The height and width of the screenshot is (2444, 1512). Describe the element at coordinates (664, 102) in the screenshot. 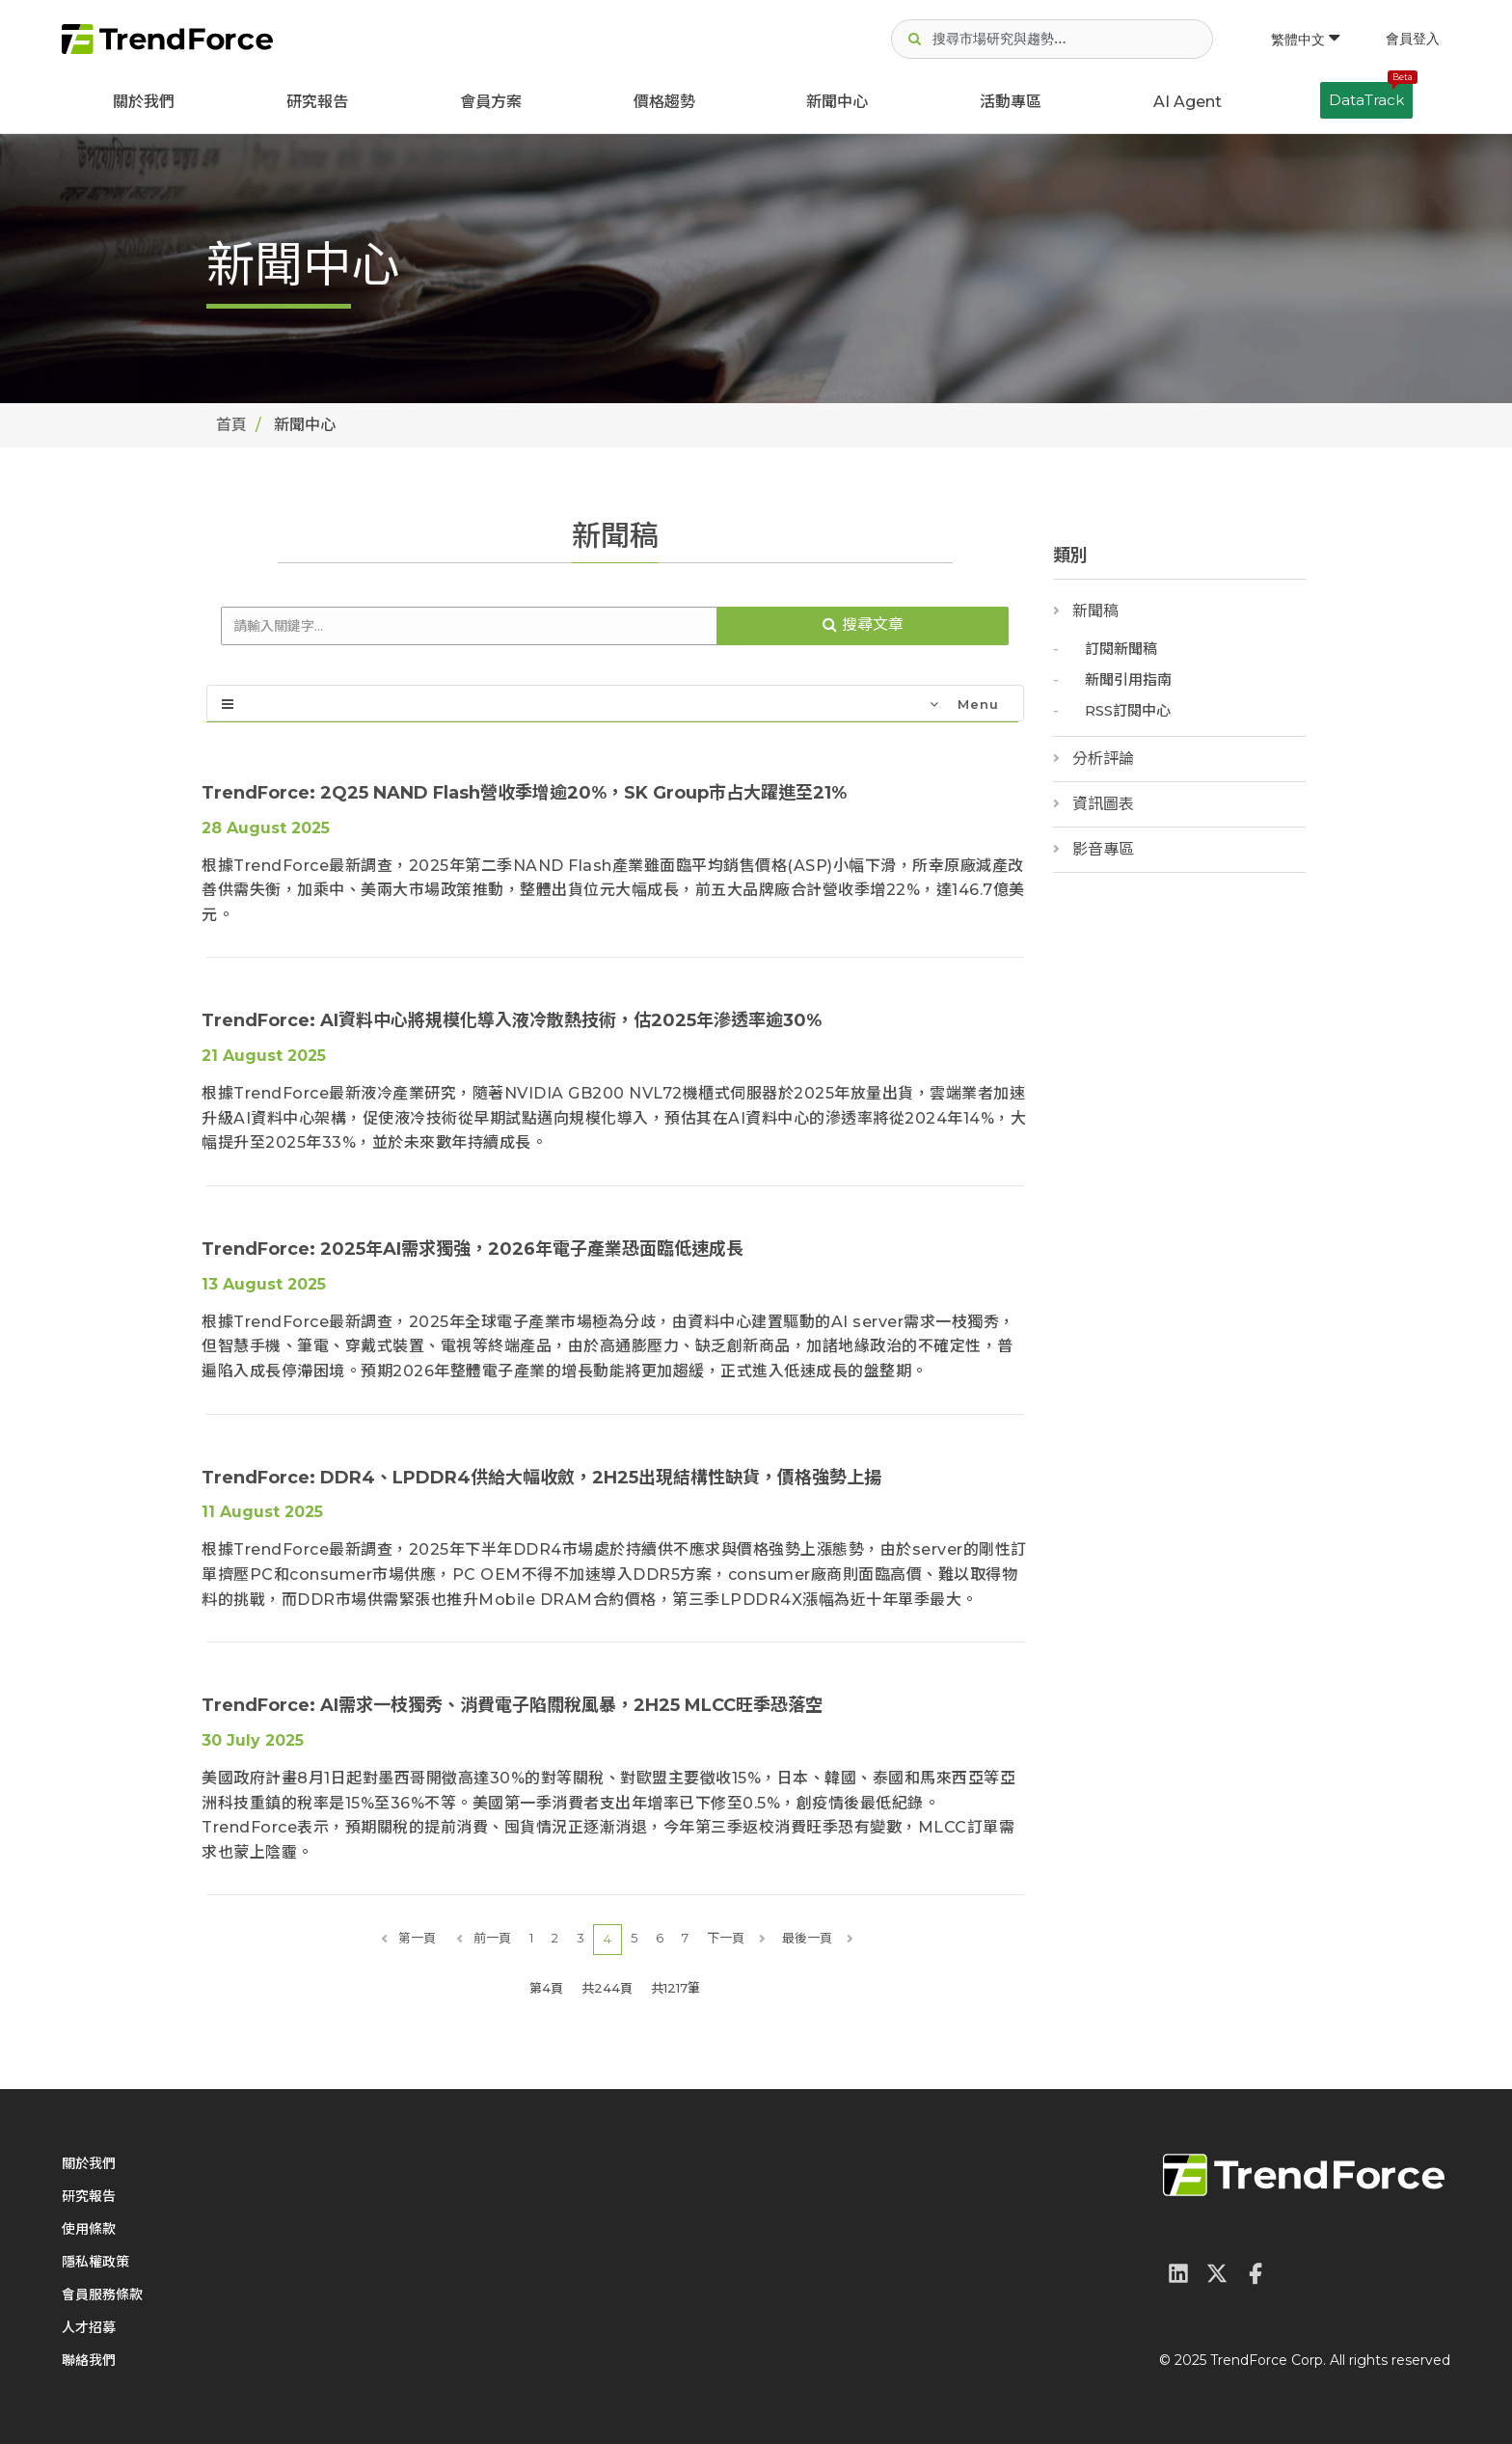

I see `價格趨勢 [button]` at that location.